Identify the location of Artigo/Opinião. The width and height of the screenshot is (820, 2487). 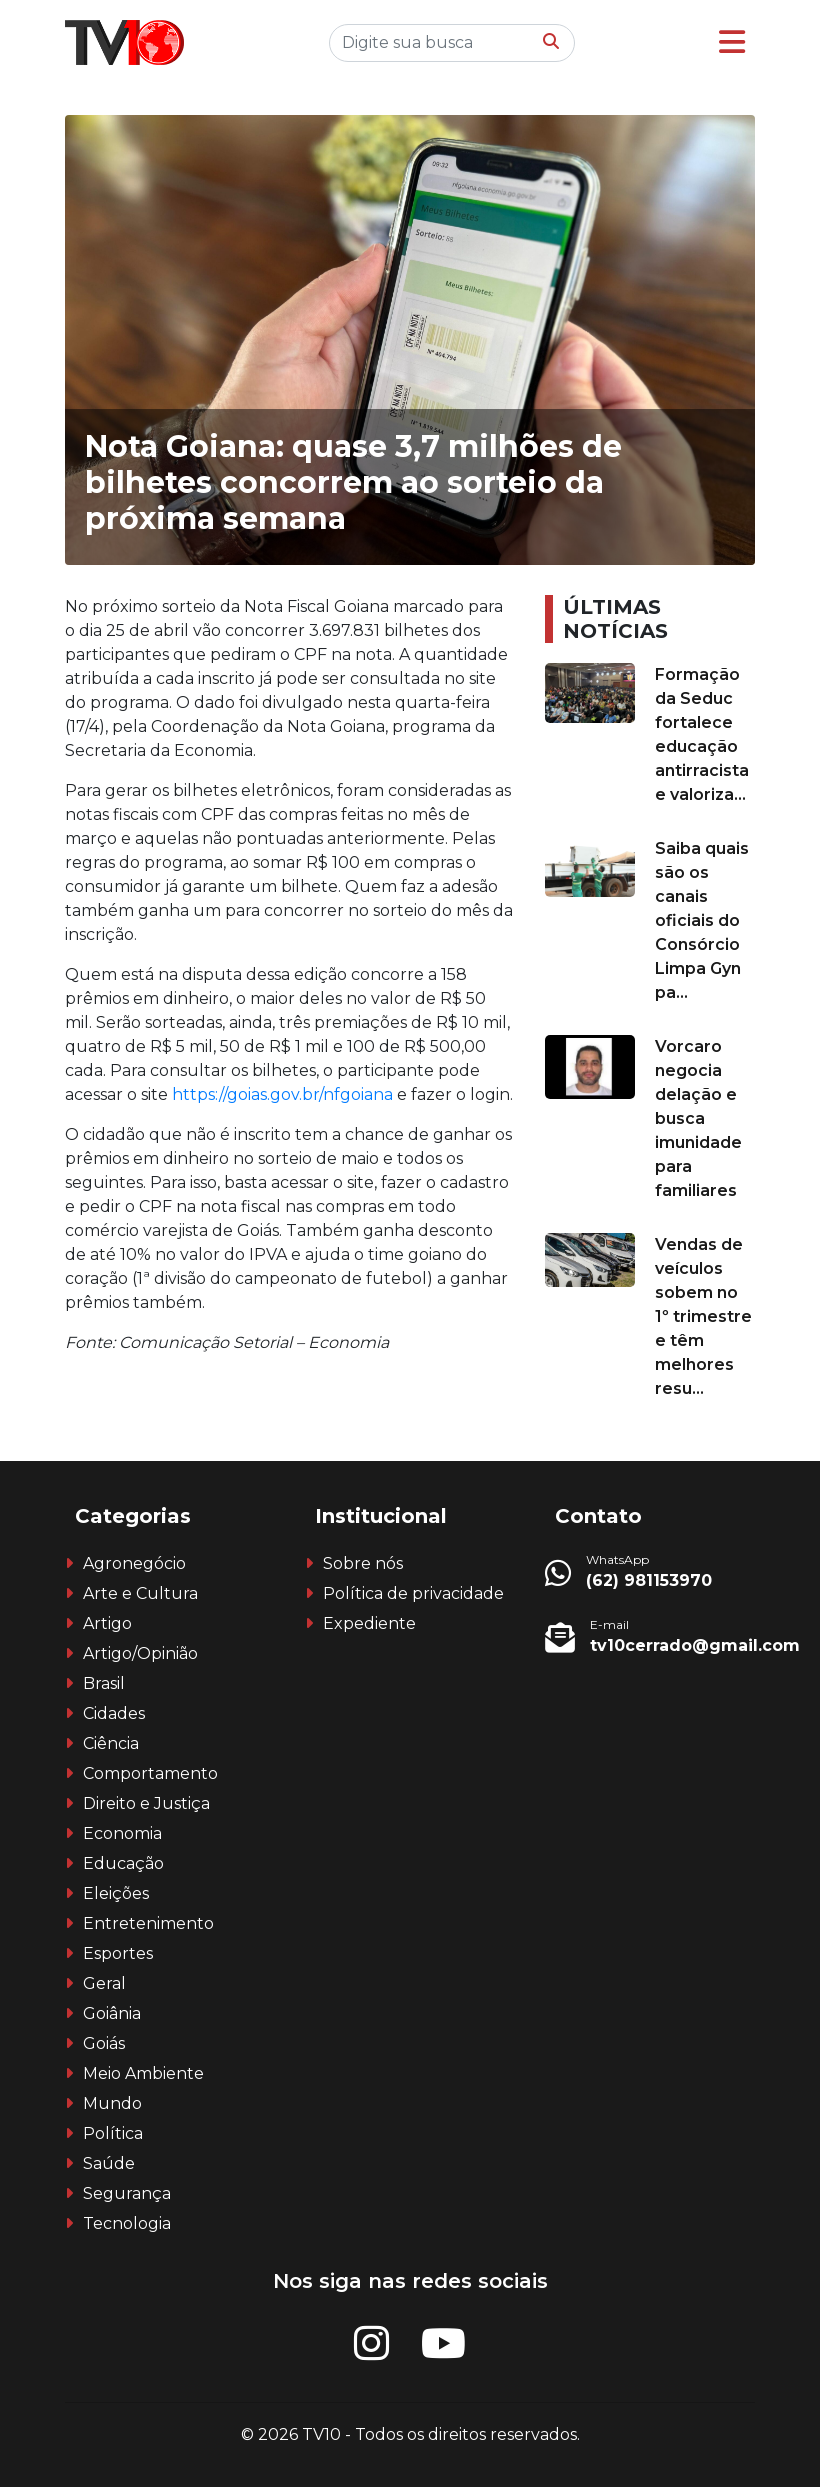
(140, 1653).